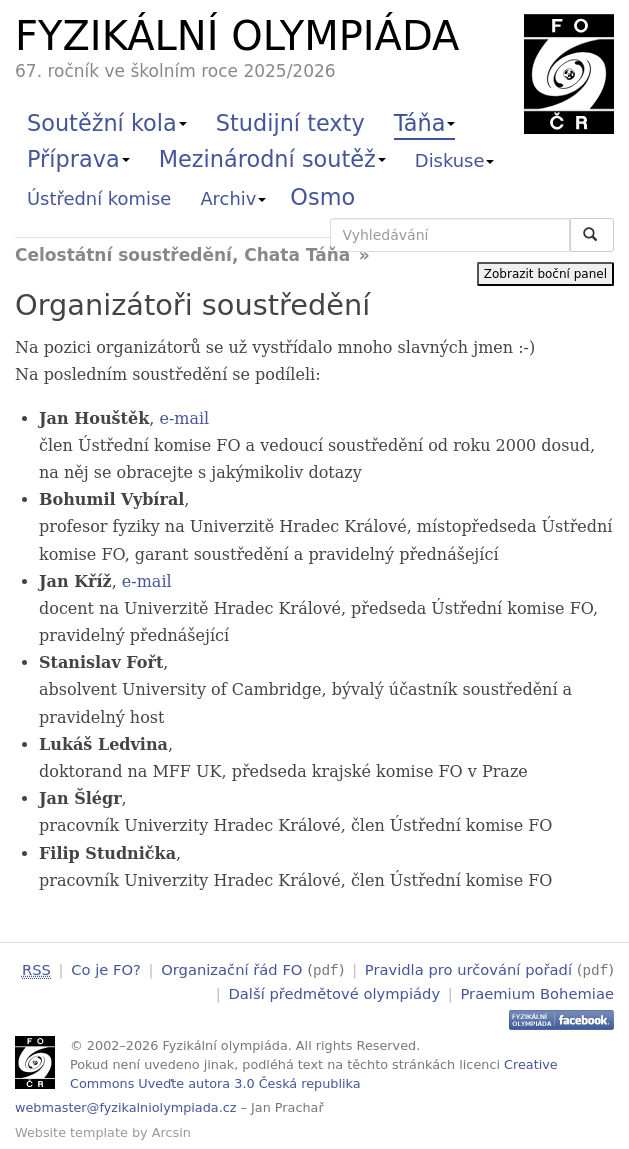 This screenshot has height=1149, width=629. What do you see at coordinates (468, 969) in the screenshot?
I see `Pravidla pro určování pořadí` at bounding box center [468, 969].